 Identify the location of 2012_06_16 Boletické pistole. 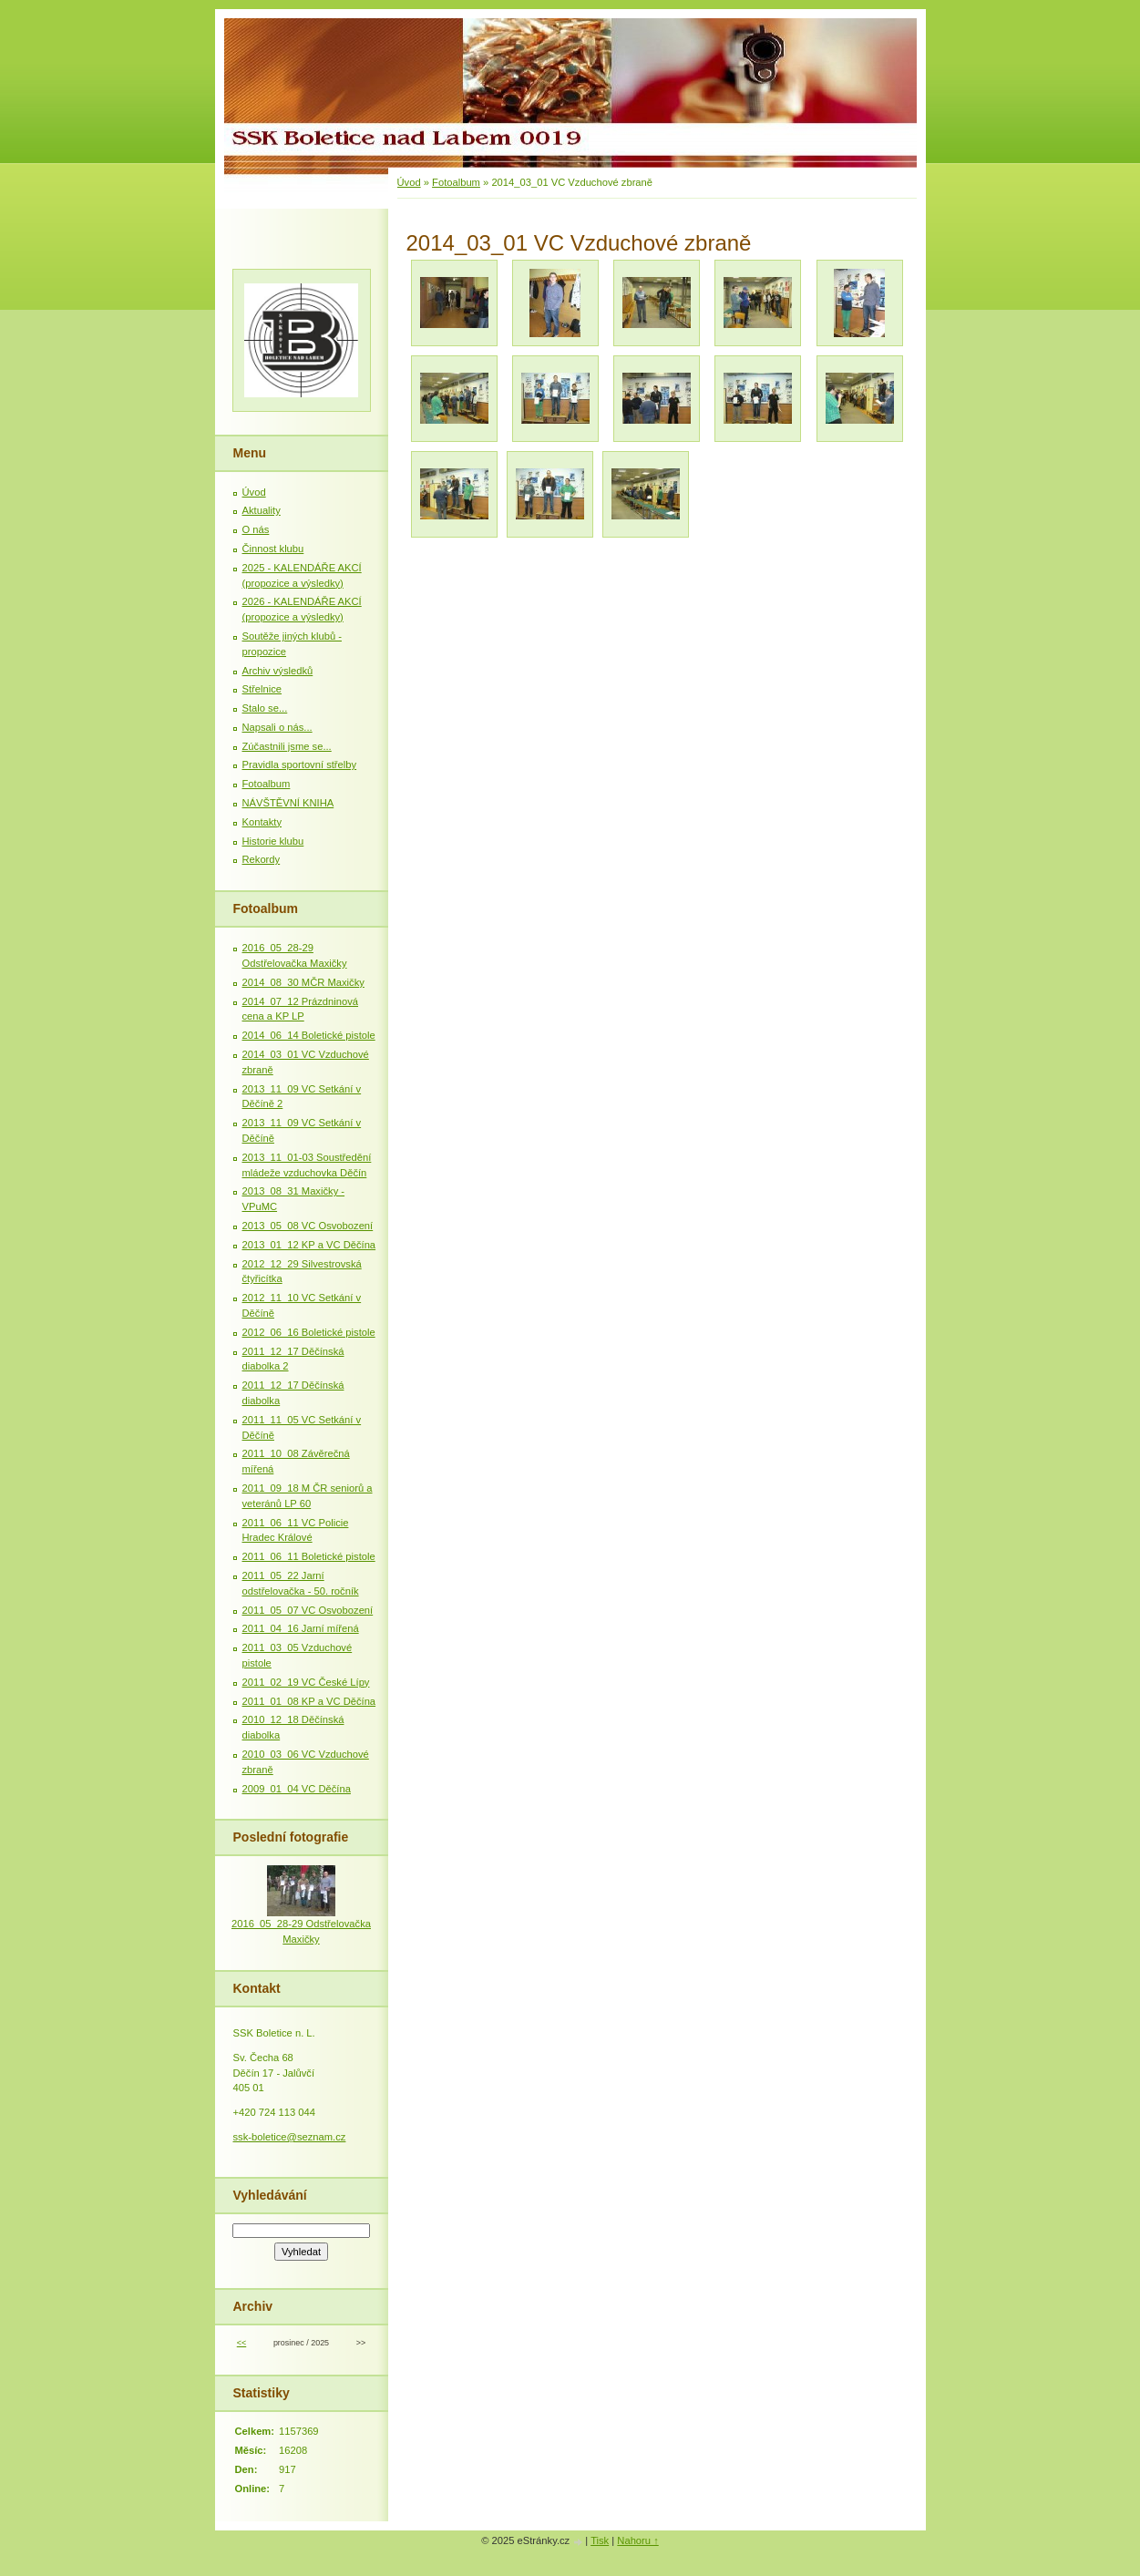
(308, 1332).